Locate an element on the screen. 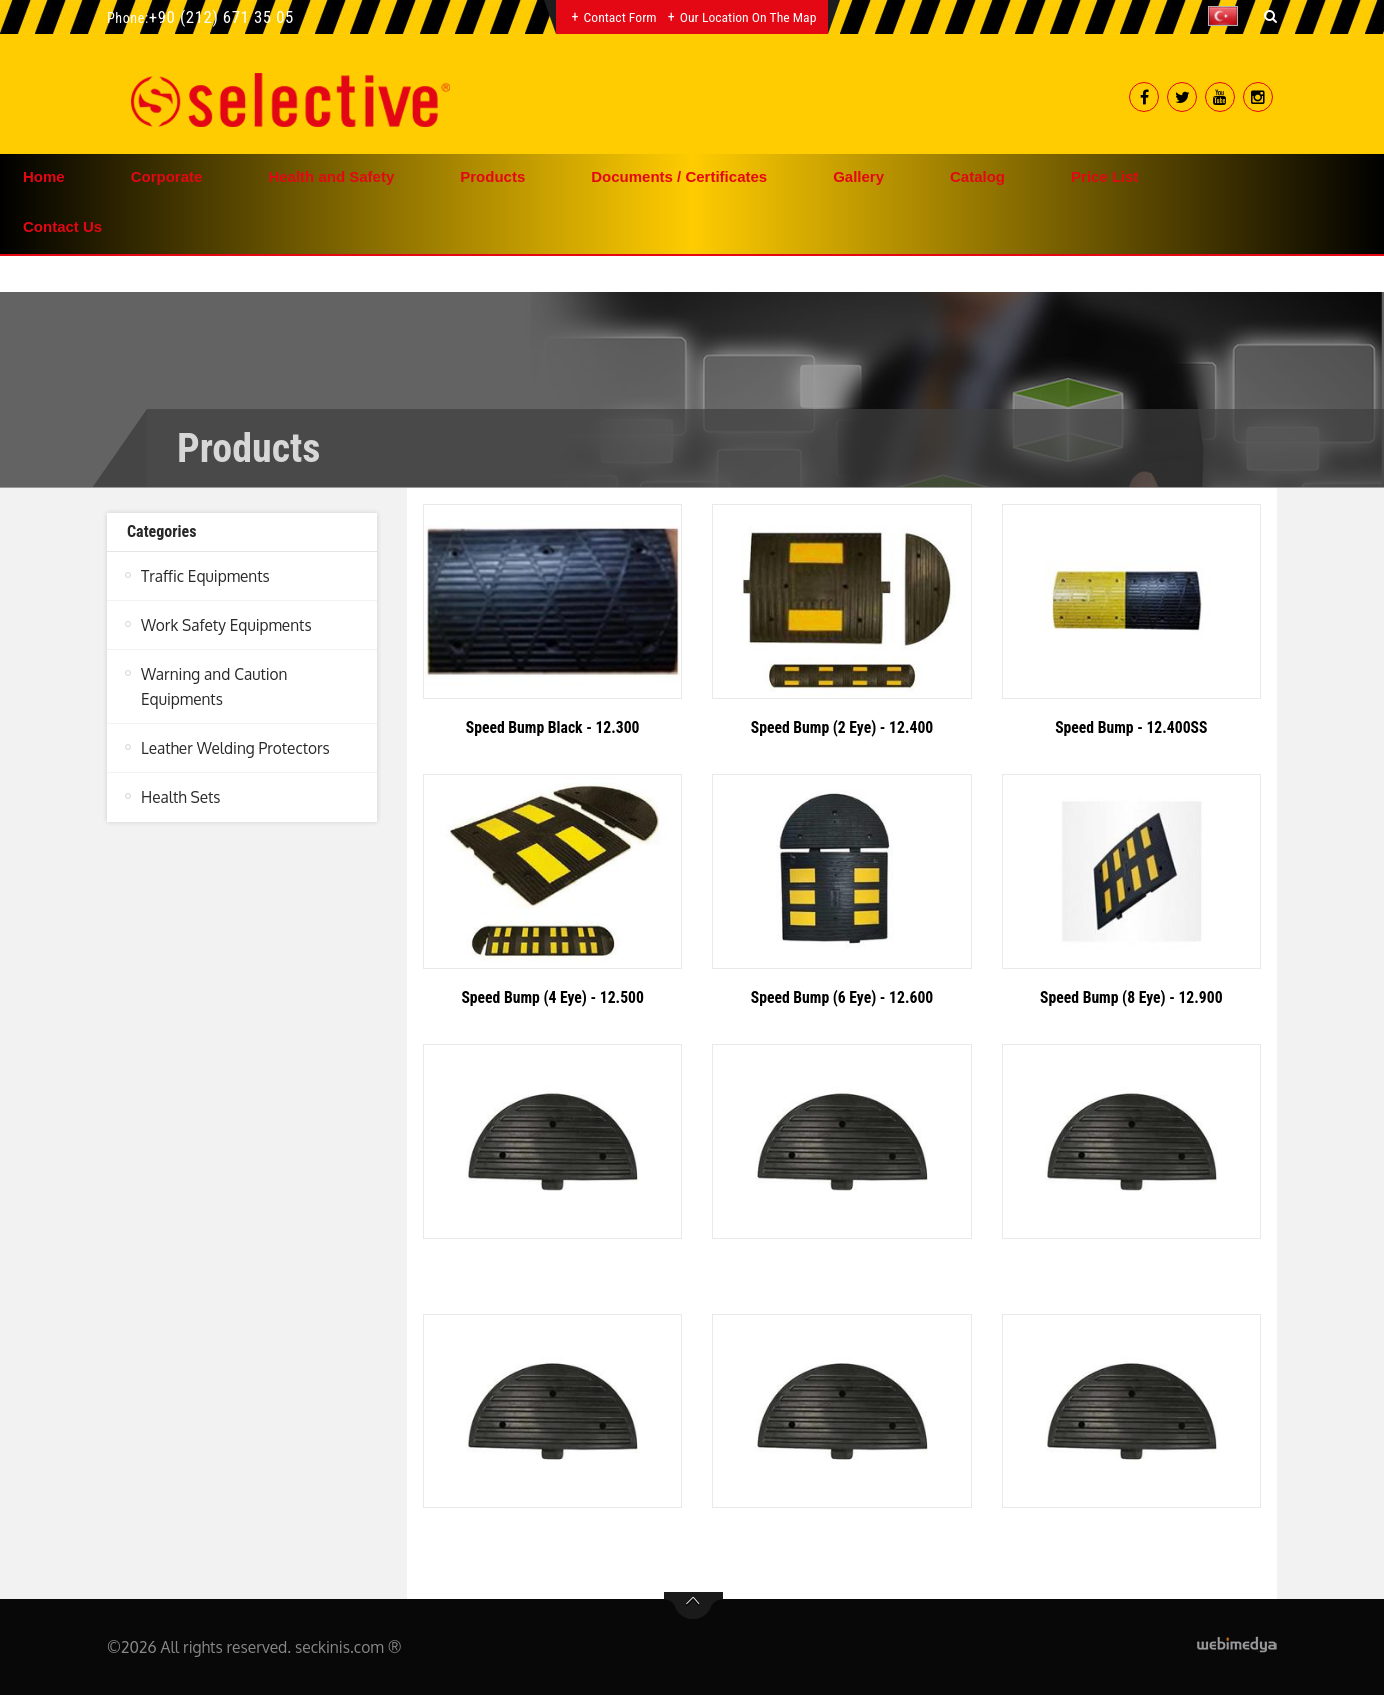 This screenshot has width=1384, height=1695. Home is located at coordinates (44, 176).